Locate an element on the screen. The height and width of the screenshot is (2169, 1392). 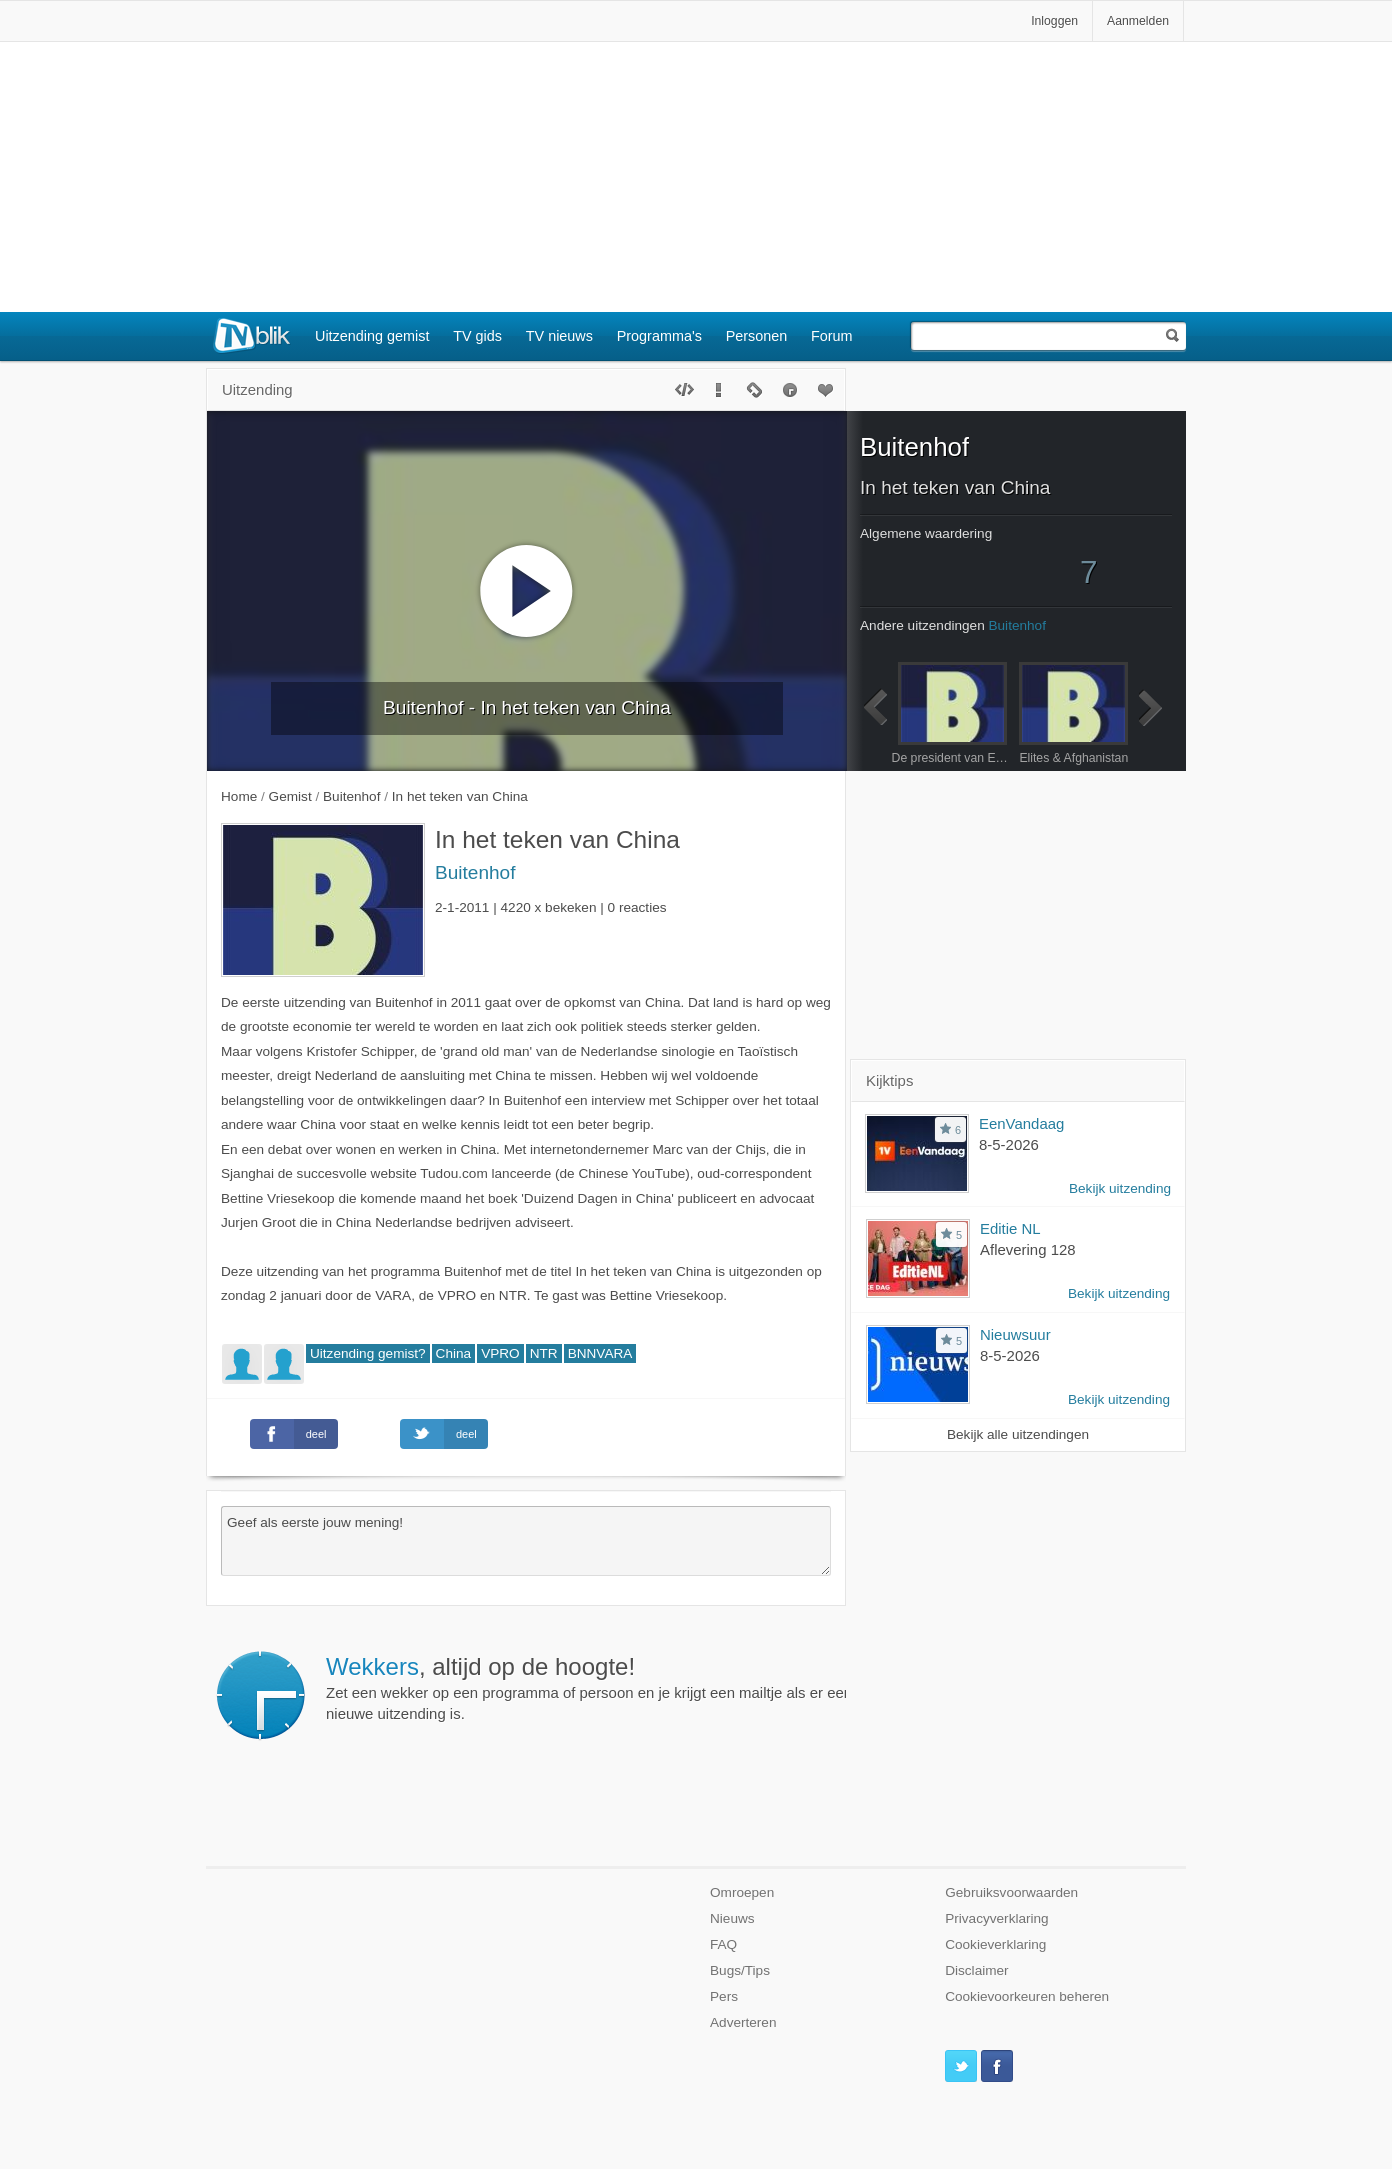
Bugs/Tips is located at coordinates (740, 1970).